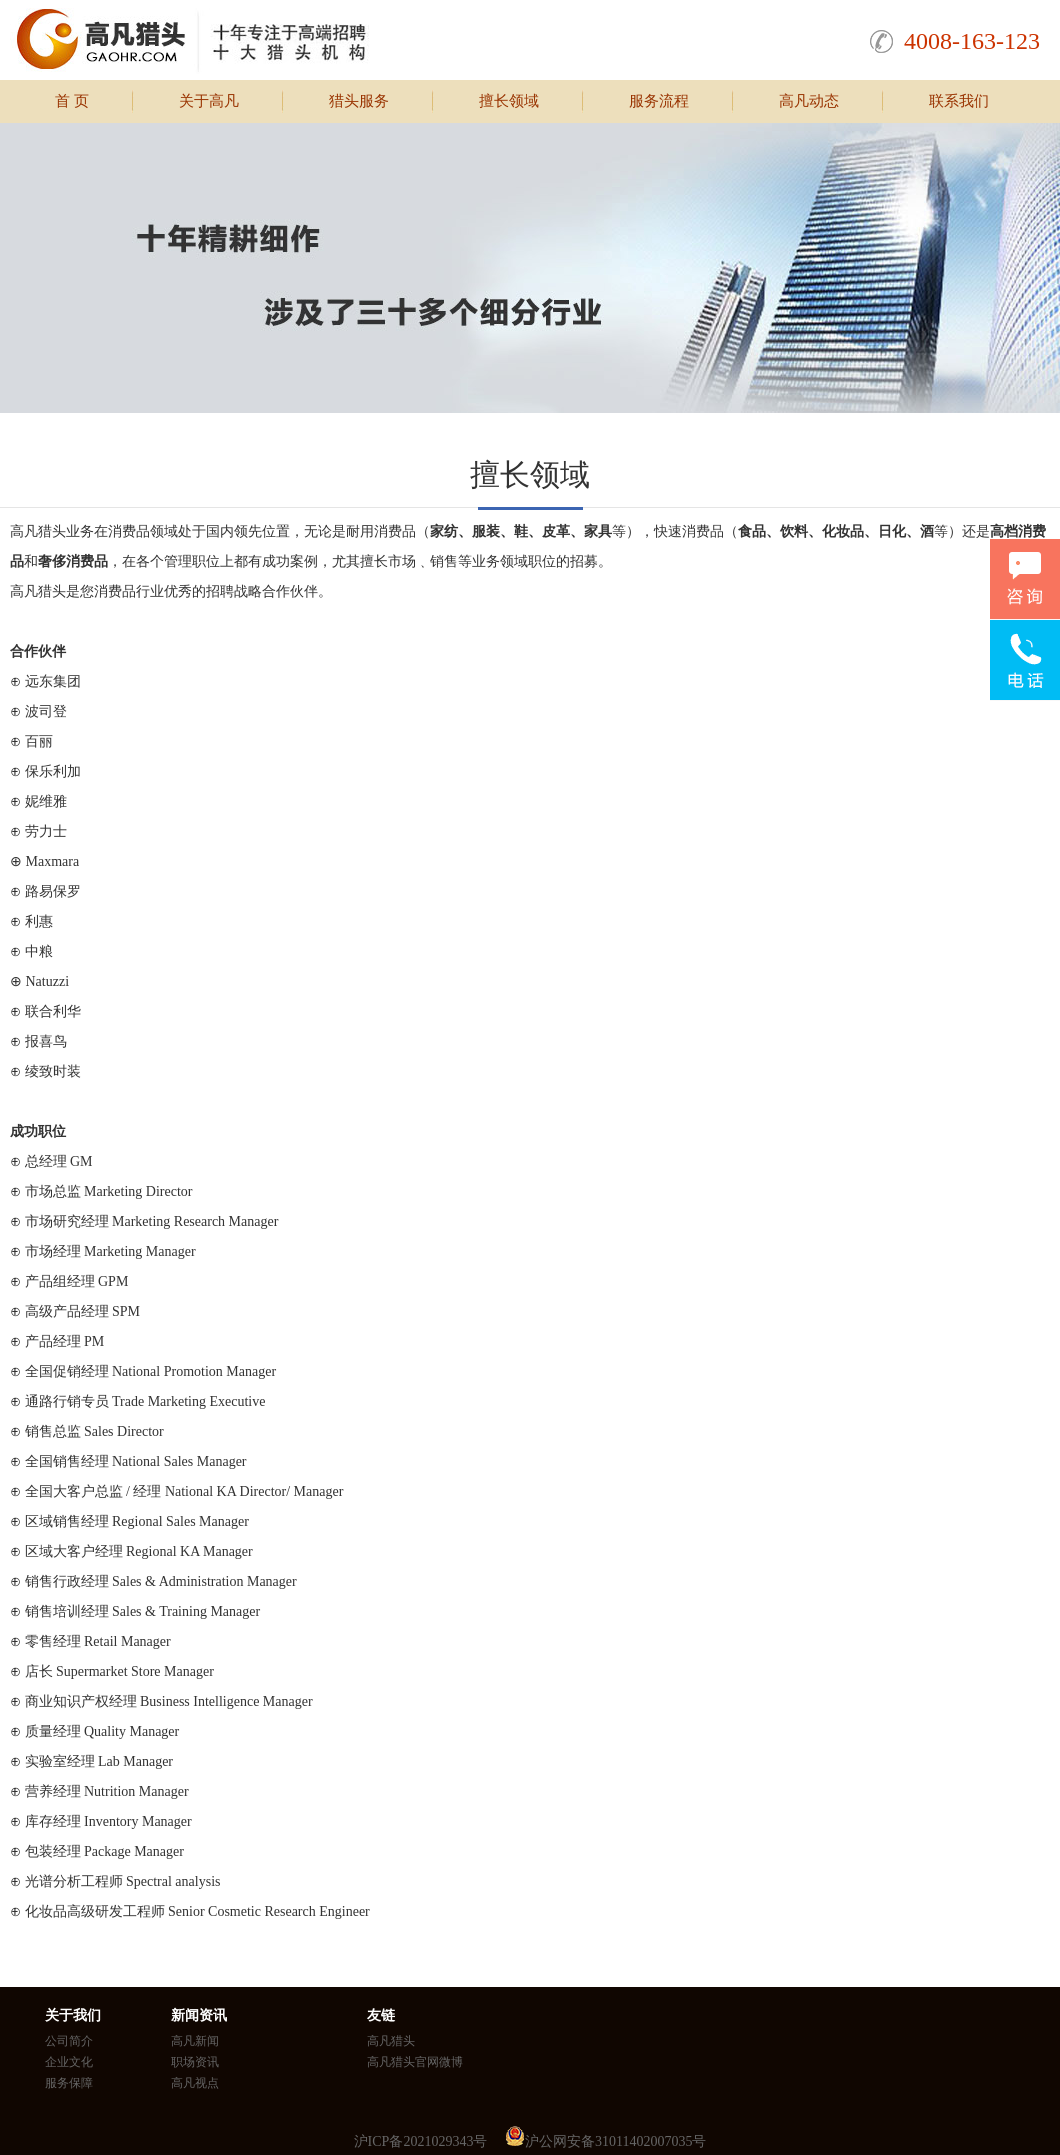  What do you see at coordinates (69, 2083) in the screenshot?
I see `服务保障` at bounding box center [69, 2083].